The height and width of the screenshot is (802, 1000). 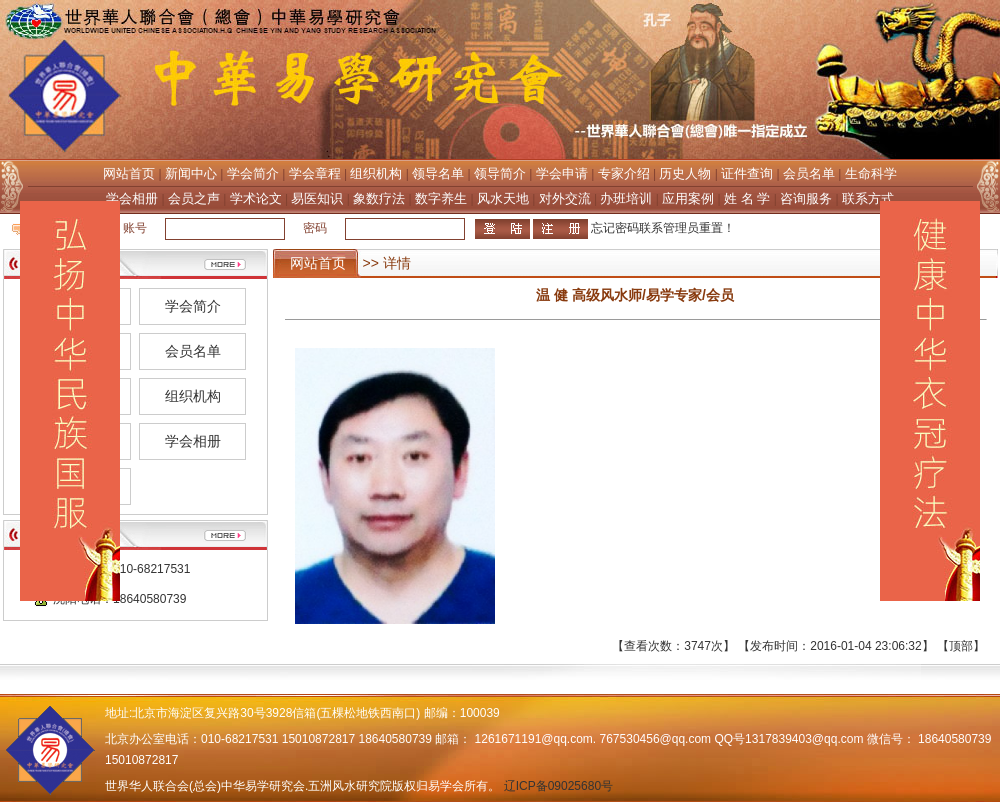 What do you see at coordinates (558, 786) in the screenshot?
I see `辽ICP备09025680号` at bounding box center [558, 786].